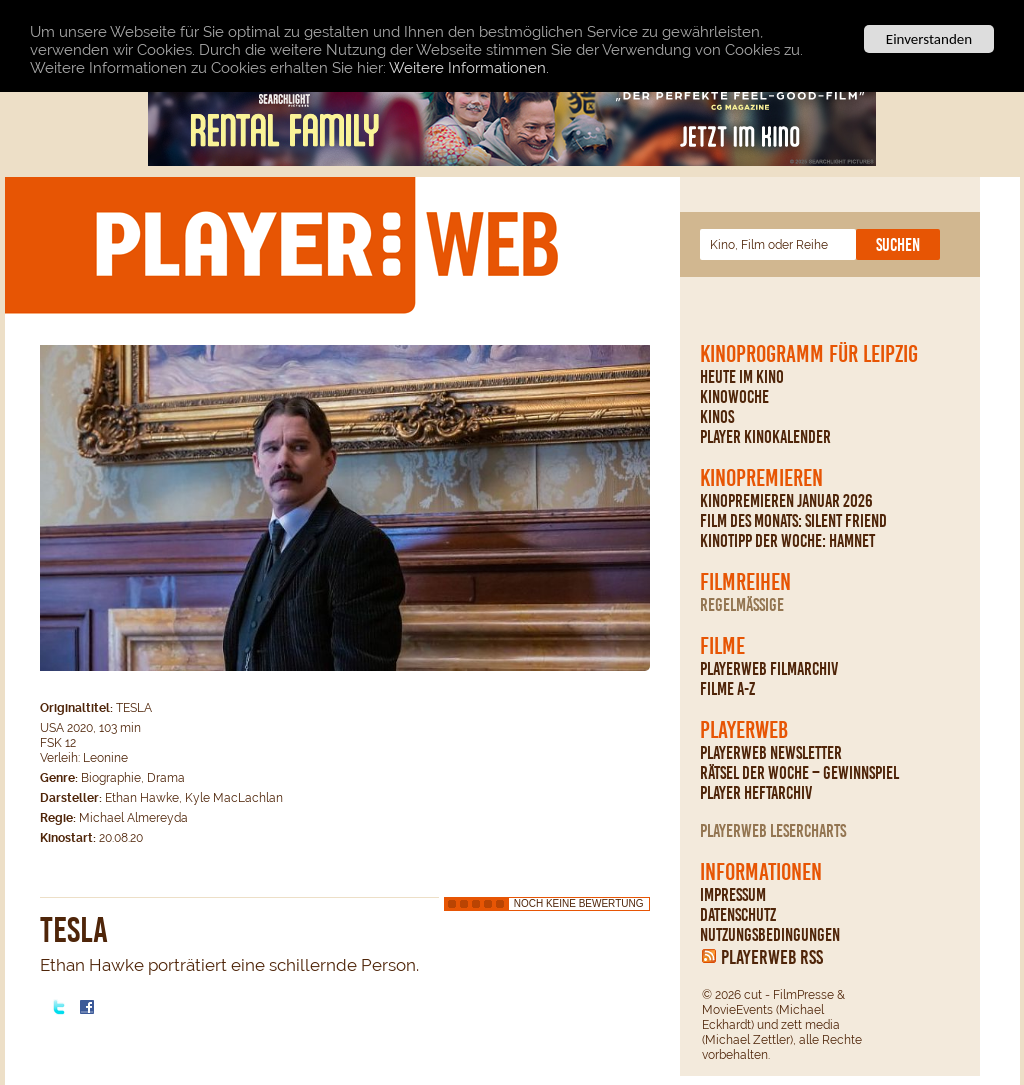 This screenshot has width=1024, height=1085. I want to click on Kinowoche, so click(734, 397).